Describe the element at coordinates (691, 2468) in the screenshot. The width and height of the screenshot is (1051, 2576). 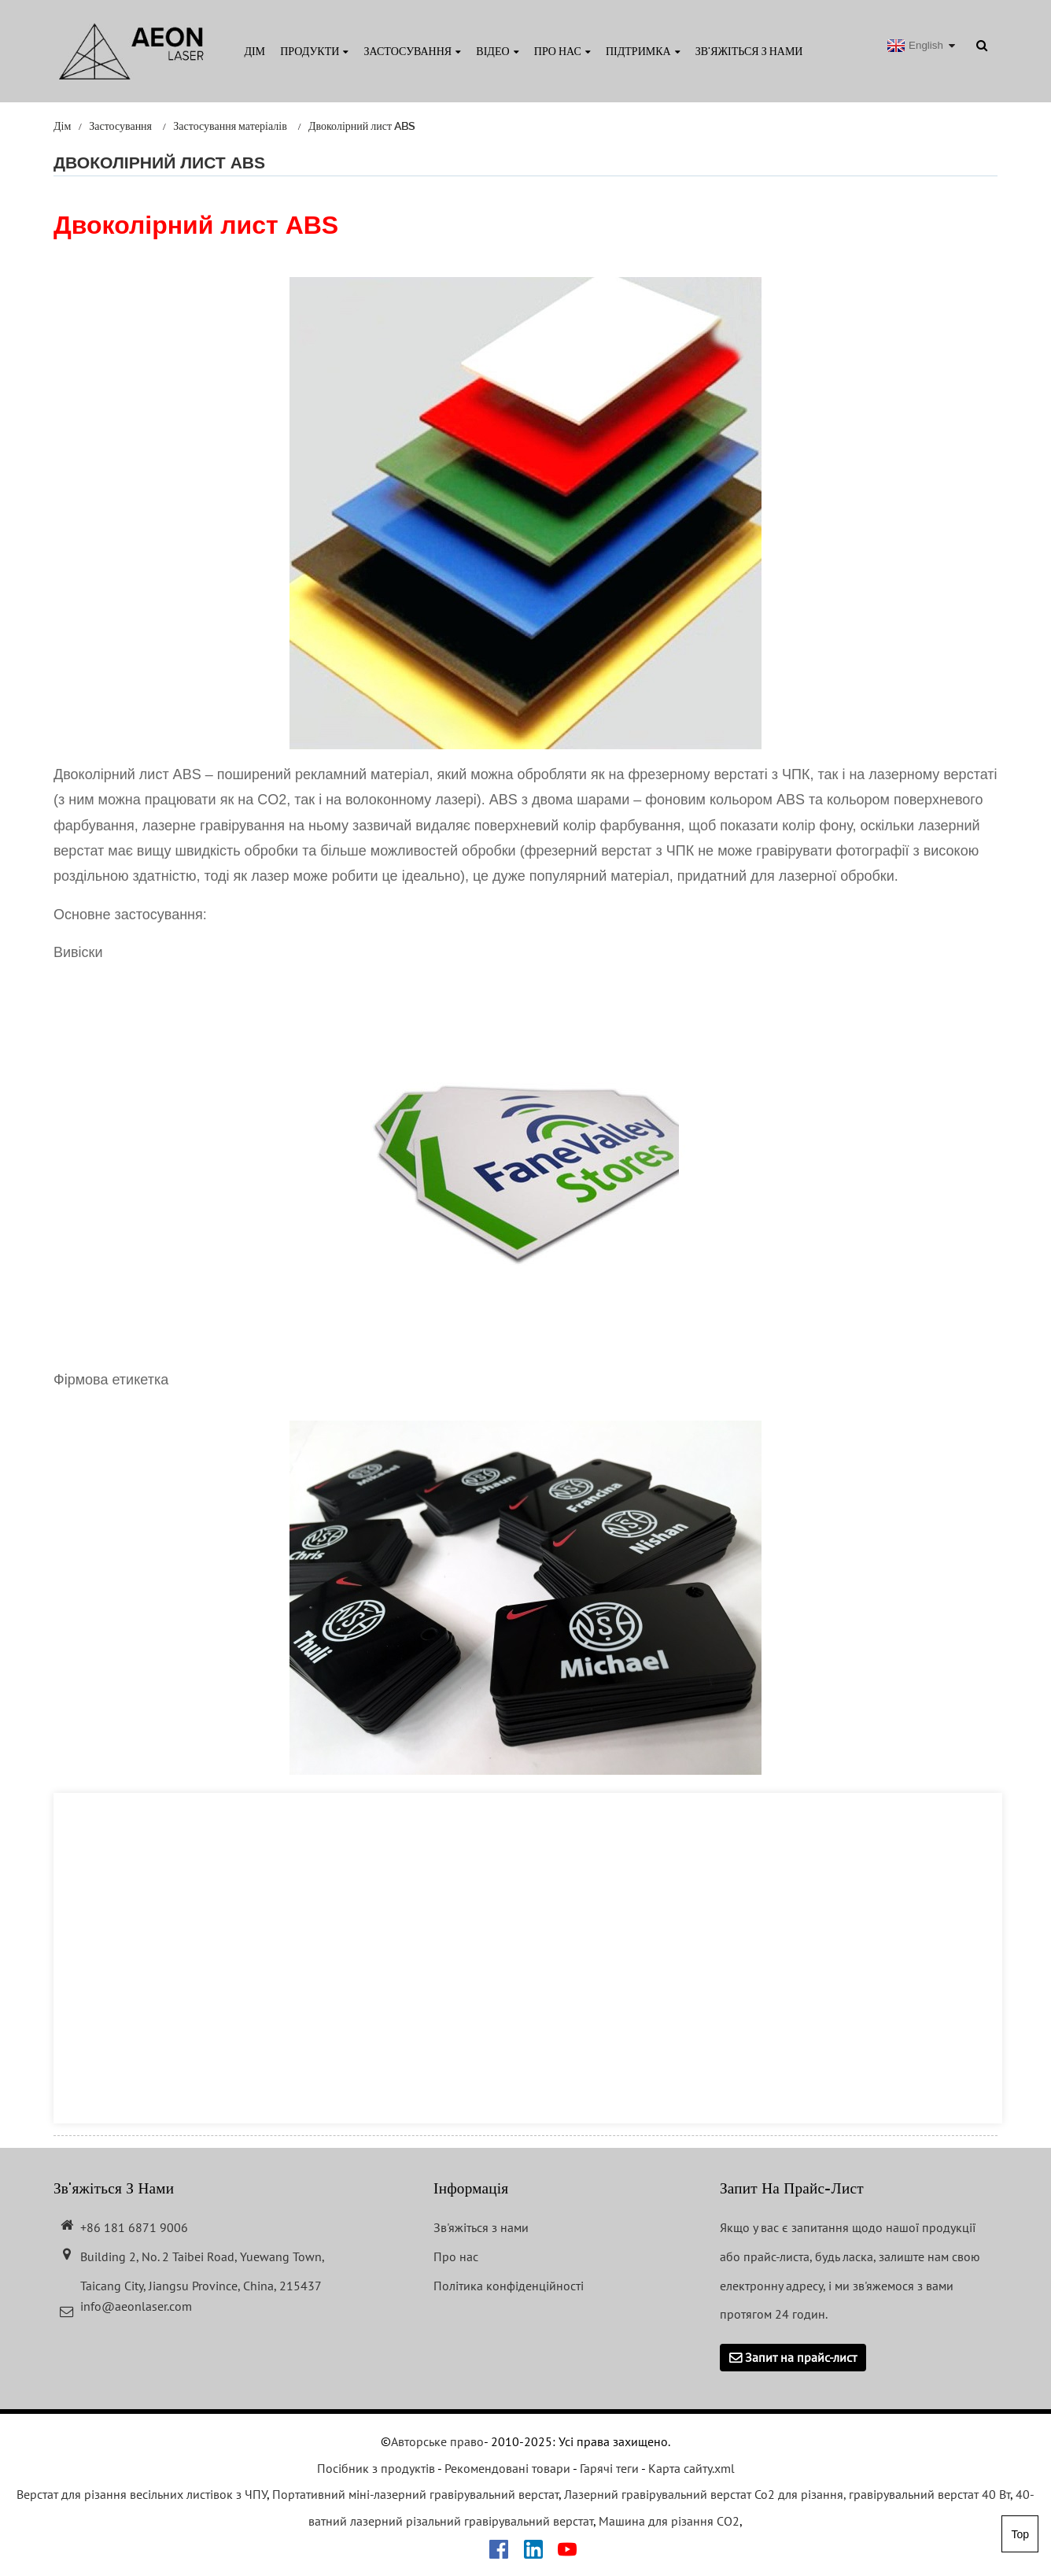
I see `Карта сайту.xml` at that location.